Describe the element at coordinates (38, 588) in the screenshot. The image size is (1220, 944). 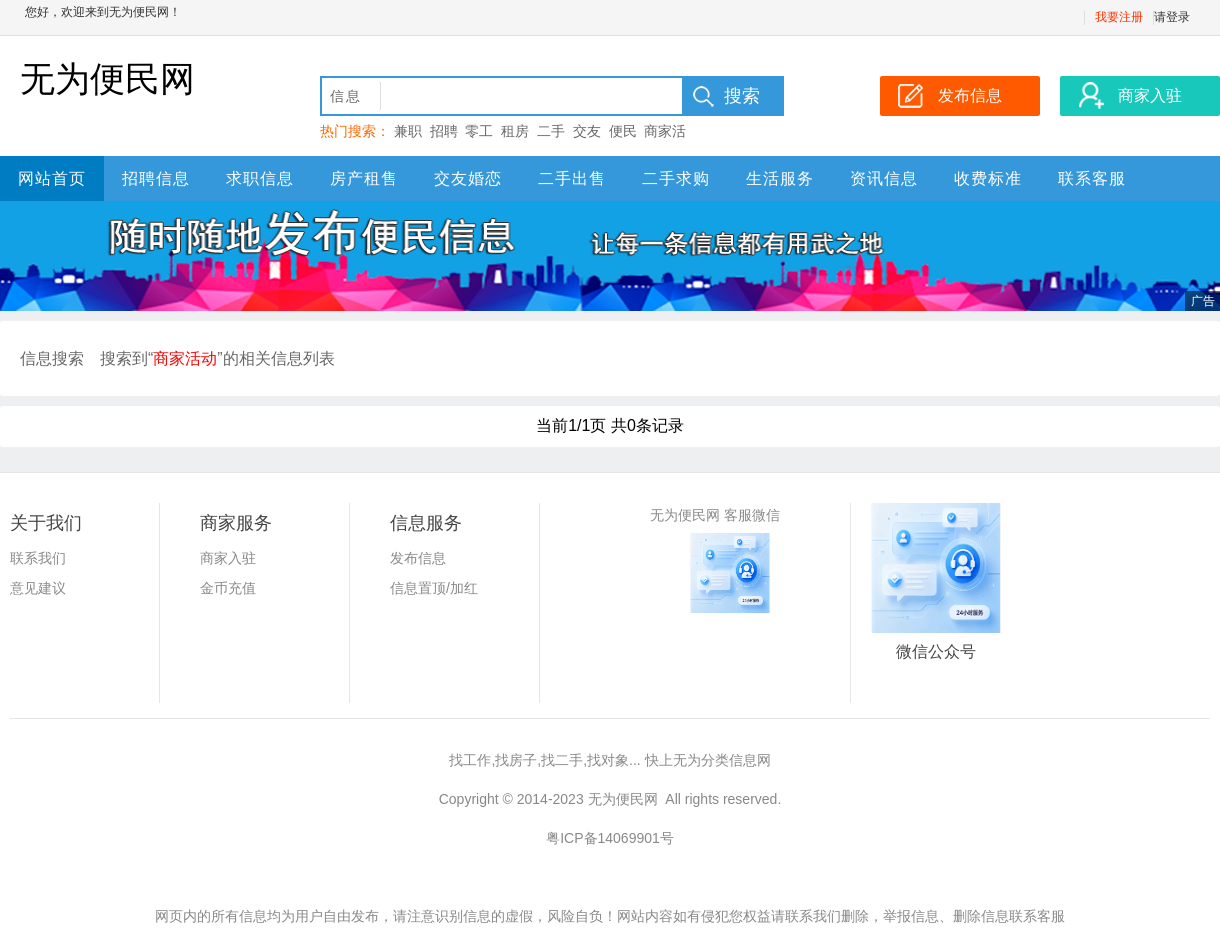
I see `意见建议` at that location.